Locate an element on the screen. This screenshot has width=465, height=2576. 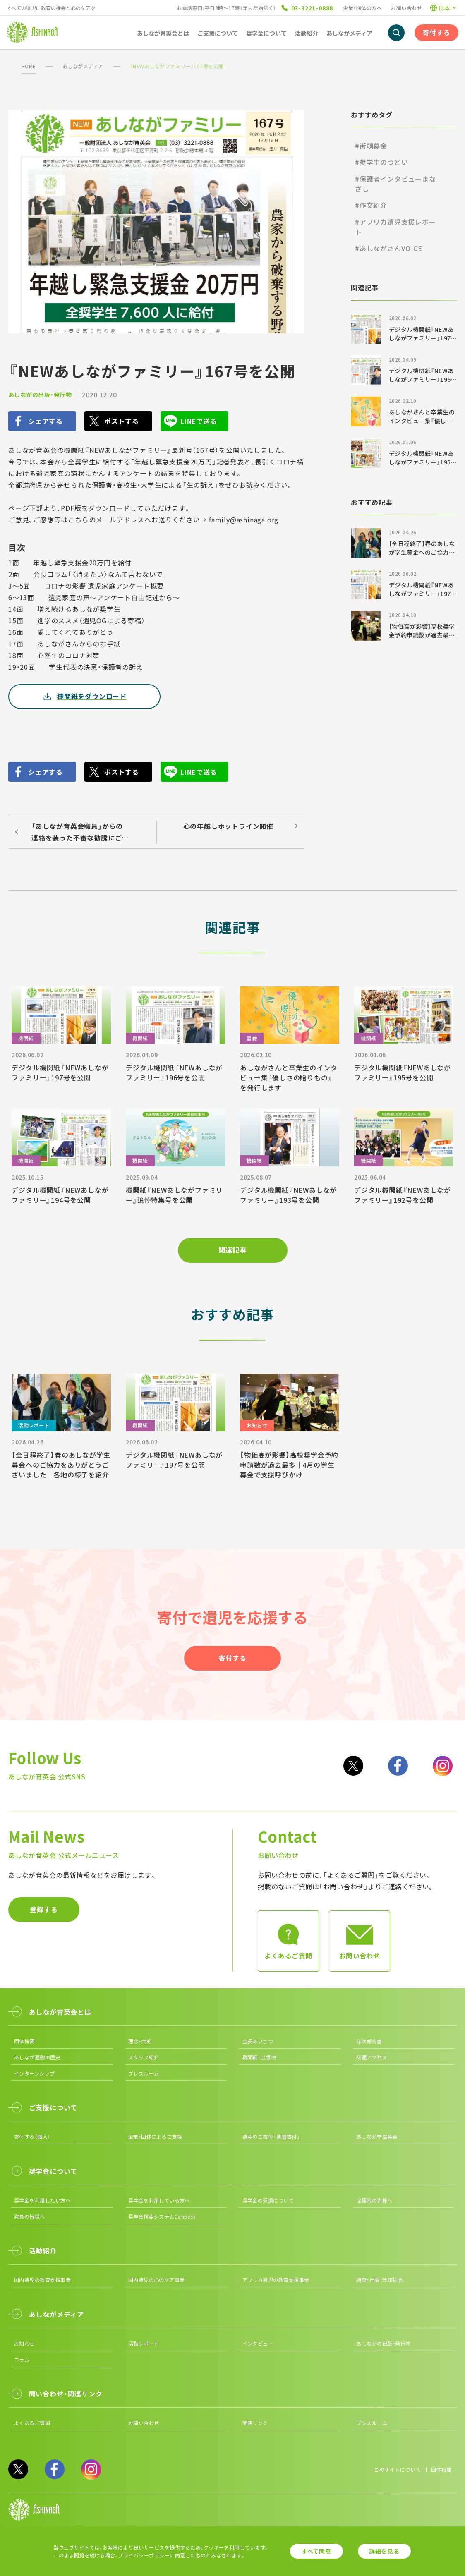
機関紙・出版物 is located at coordinates (259, 2057).